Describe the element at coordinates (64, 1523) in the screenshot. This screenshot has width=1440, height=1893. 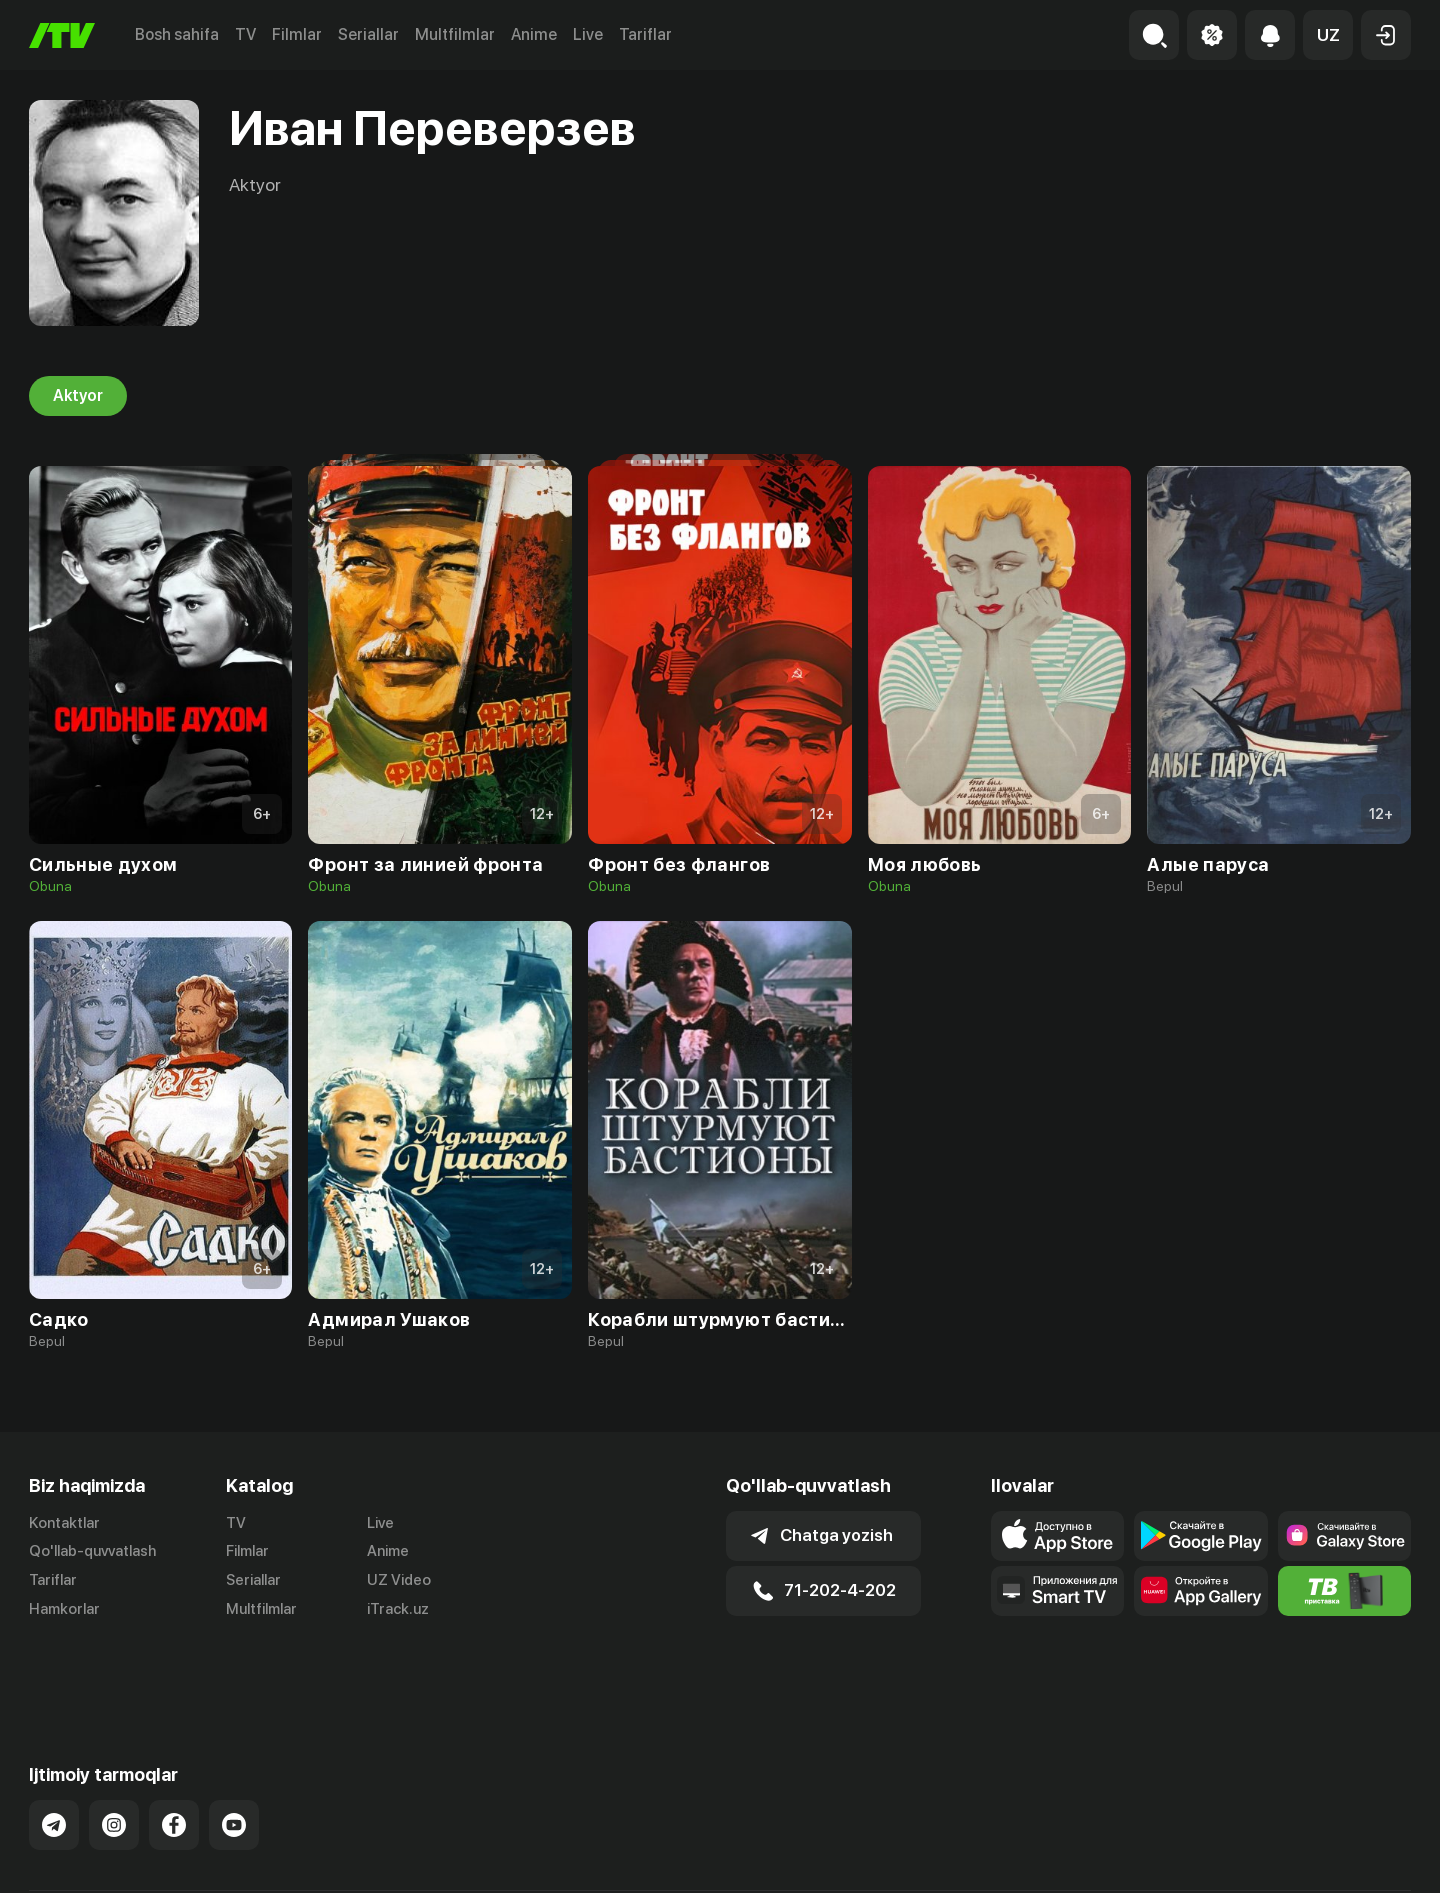
I see `Kontaktlar` at that location.